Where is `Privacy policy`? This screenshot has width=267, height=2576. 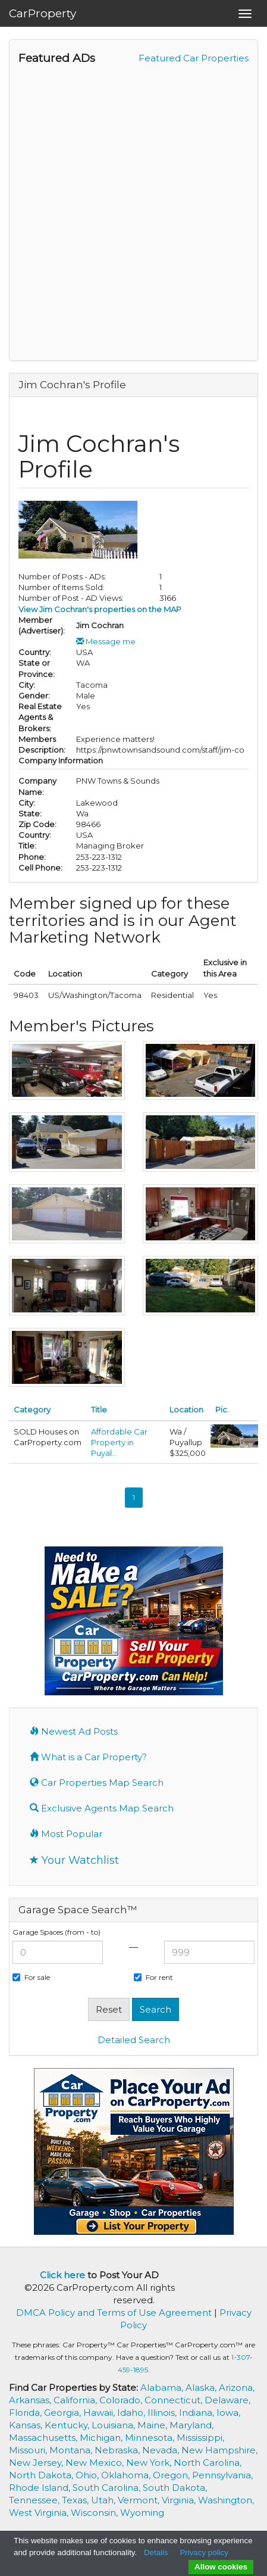
Privacy policy is located at coordinates (204, 2552).